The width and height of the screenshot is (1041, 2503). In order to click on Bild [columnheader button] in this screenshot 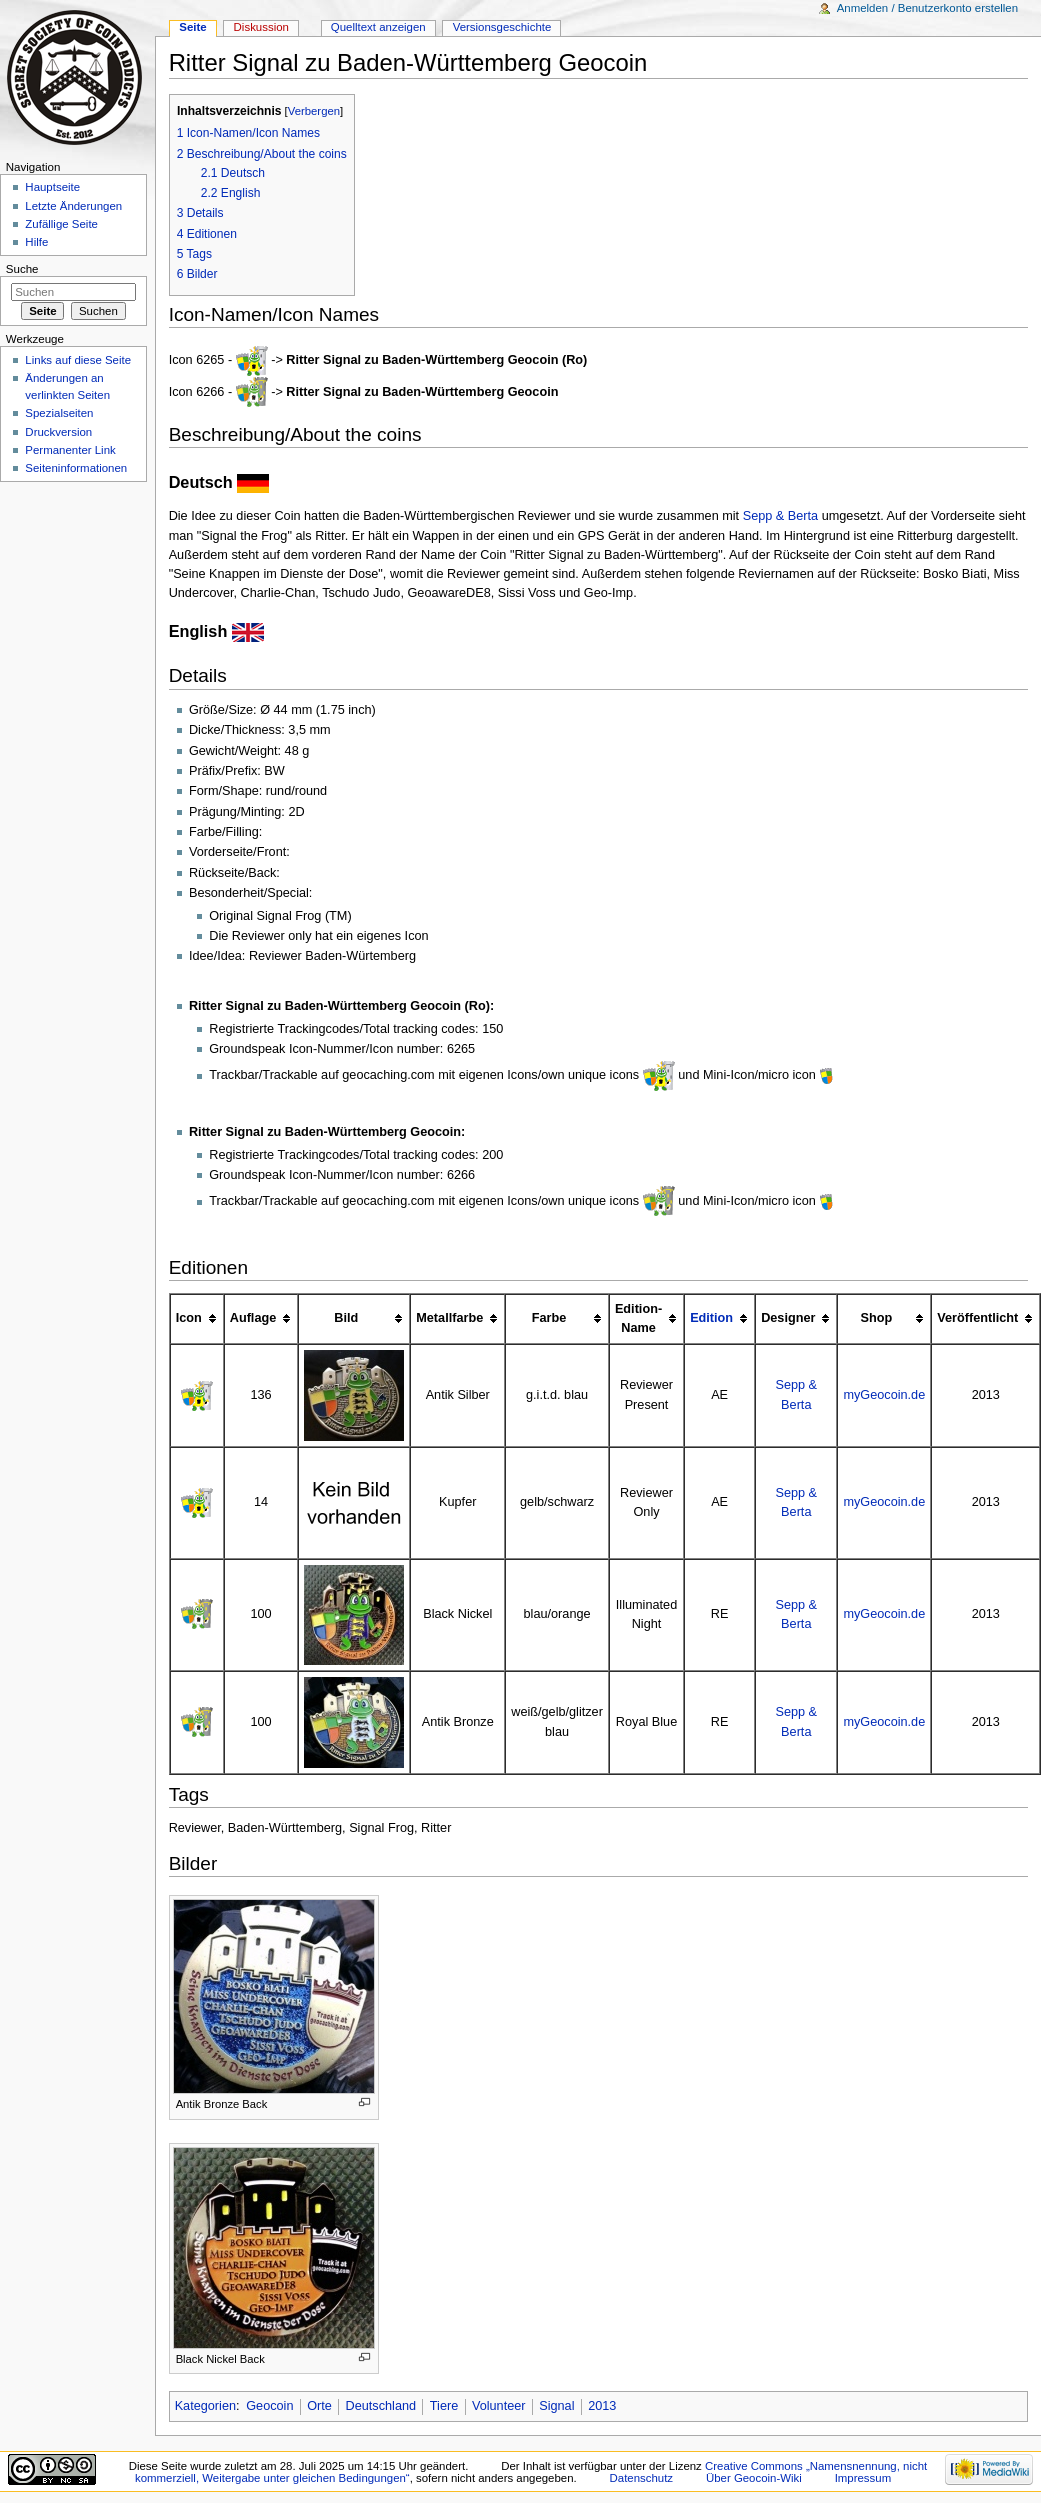, I will do `click(346, 1318)`.